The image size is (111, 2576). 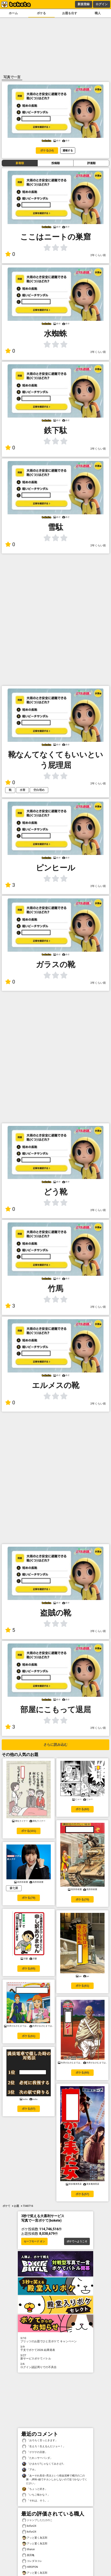 I want to click on 「アホ」, so click(x=29, y=2470).